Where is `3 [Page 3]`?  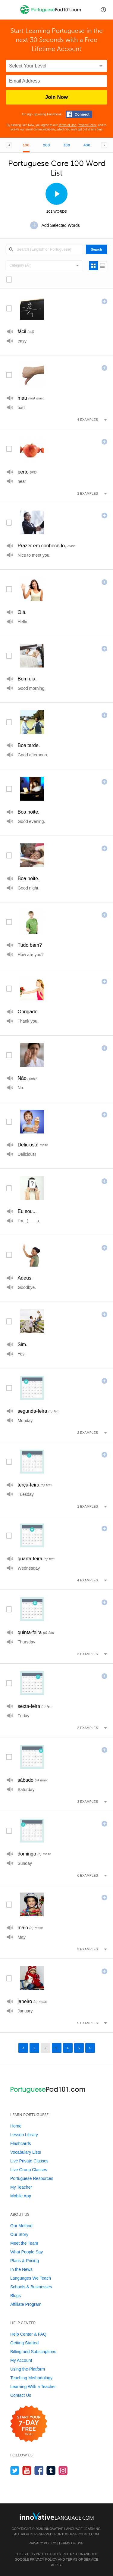 3 [Page 3] is located at coordinates (56, 2048).